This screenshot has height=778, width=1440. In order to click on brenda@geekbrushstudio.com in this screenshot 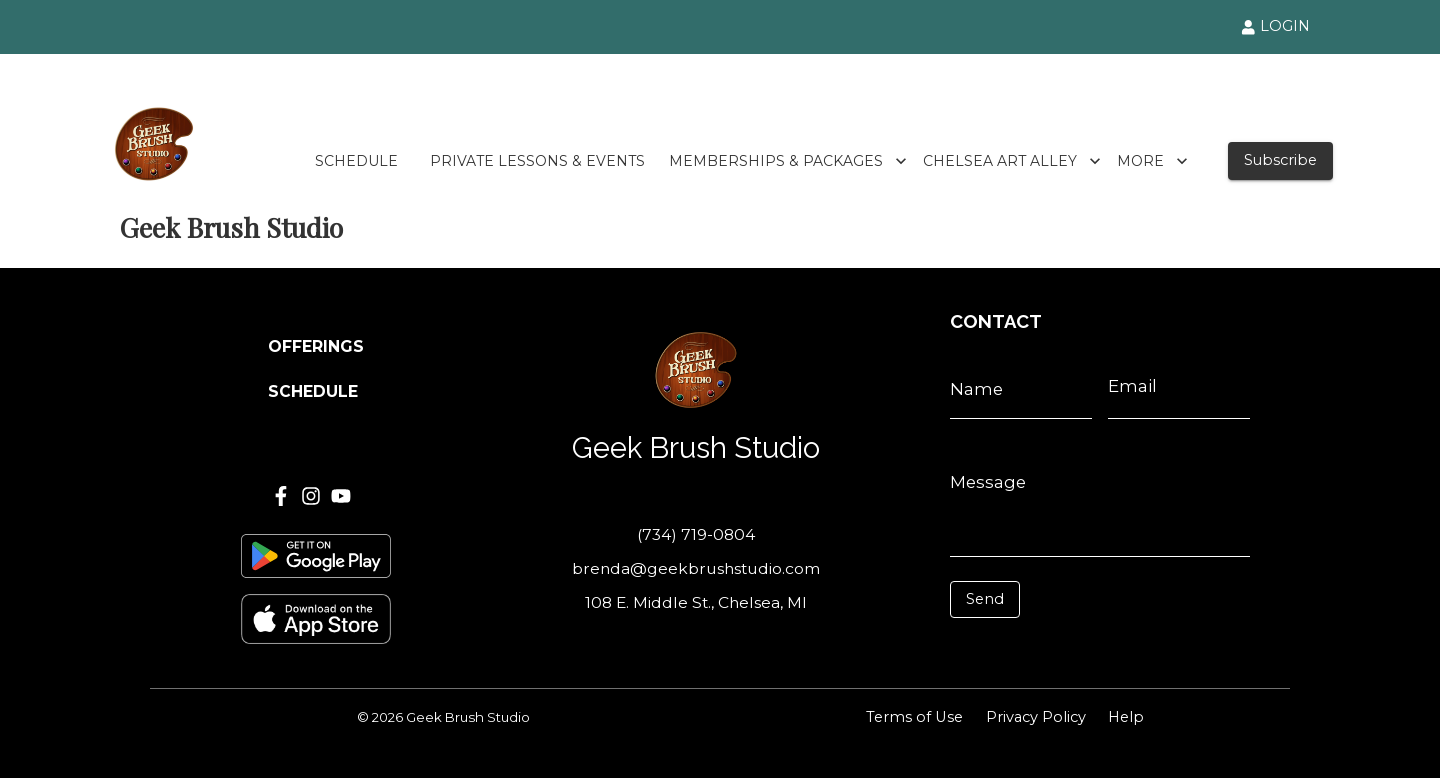, I will do `click(696, 568)`.